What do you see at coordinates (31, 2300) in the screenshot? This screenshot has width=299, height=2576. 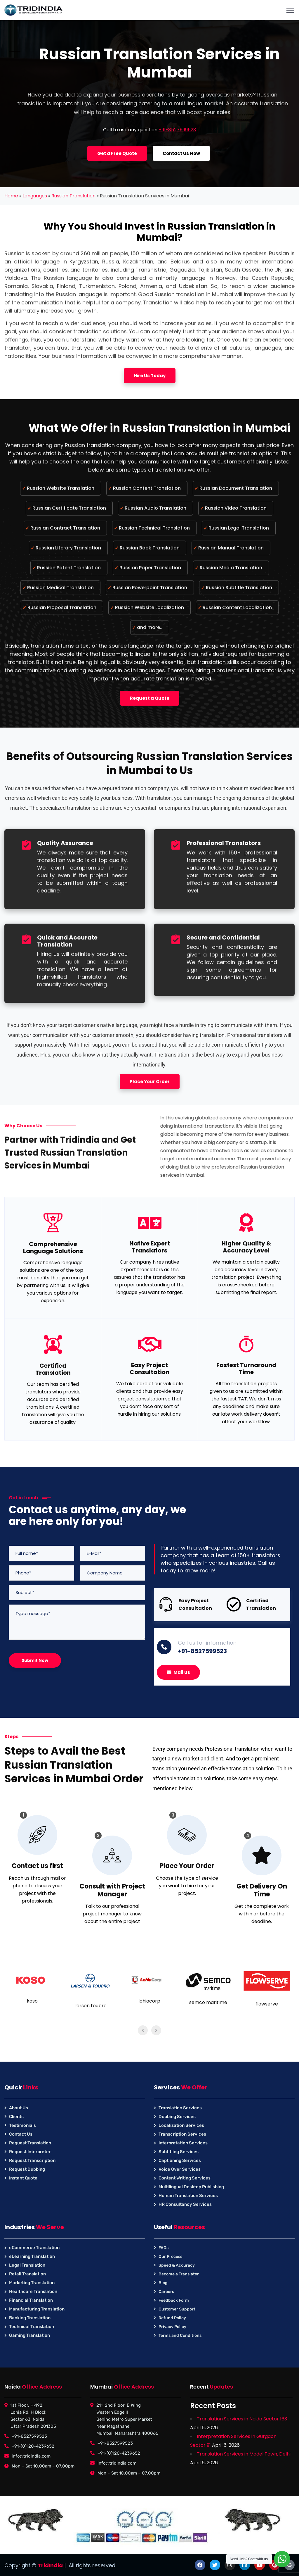 I see `Financial Translation` at bounding box center [31, 2300].